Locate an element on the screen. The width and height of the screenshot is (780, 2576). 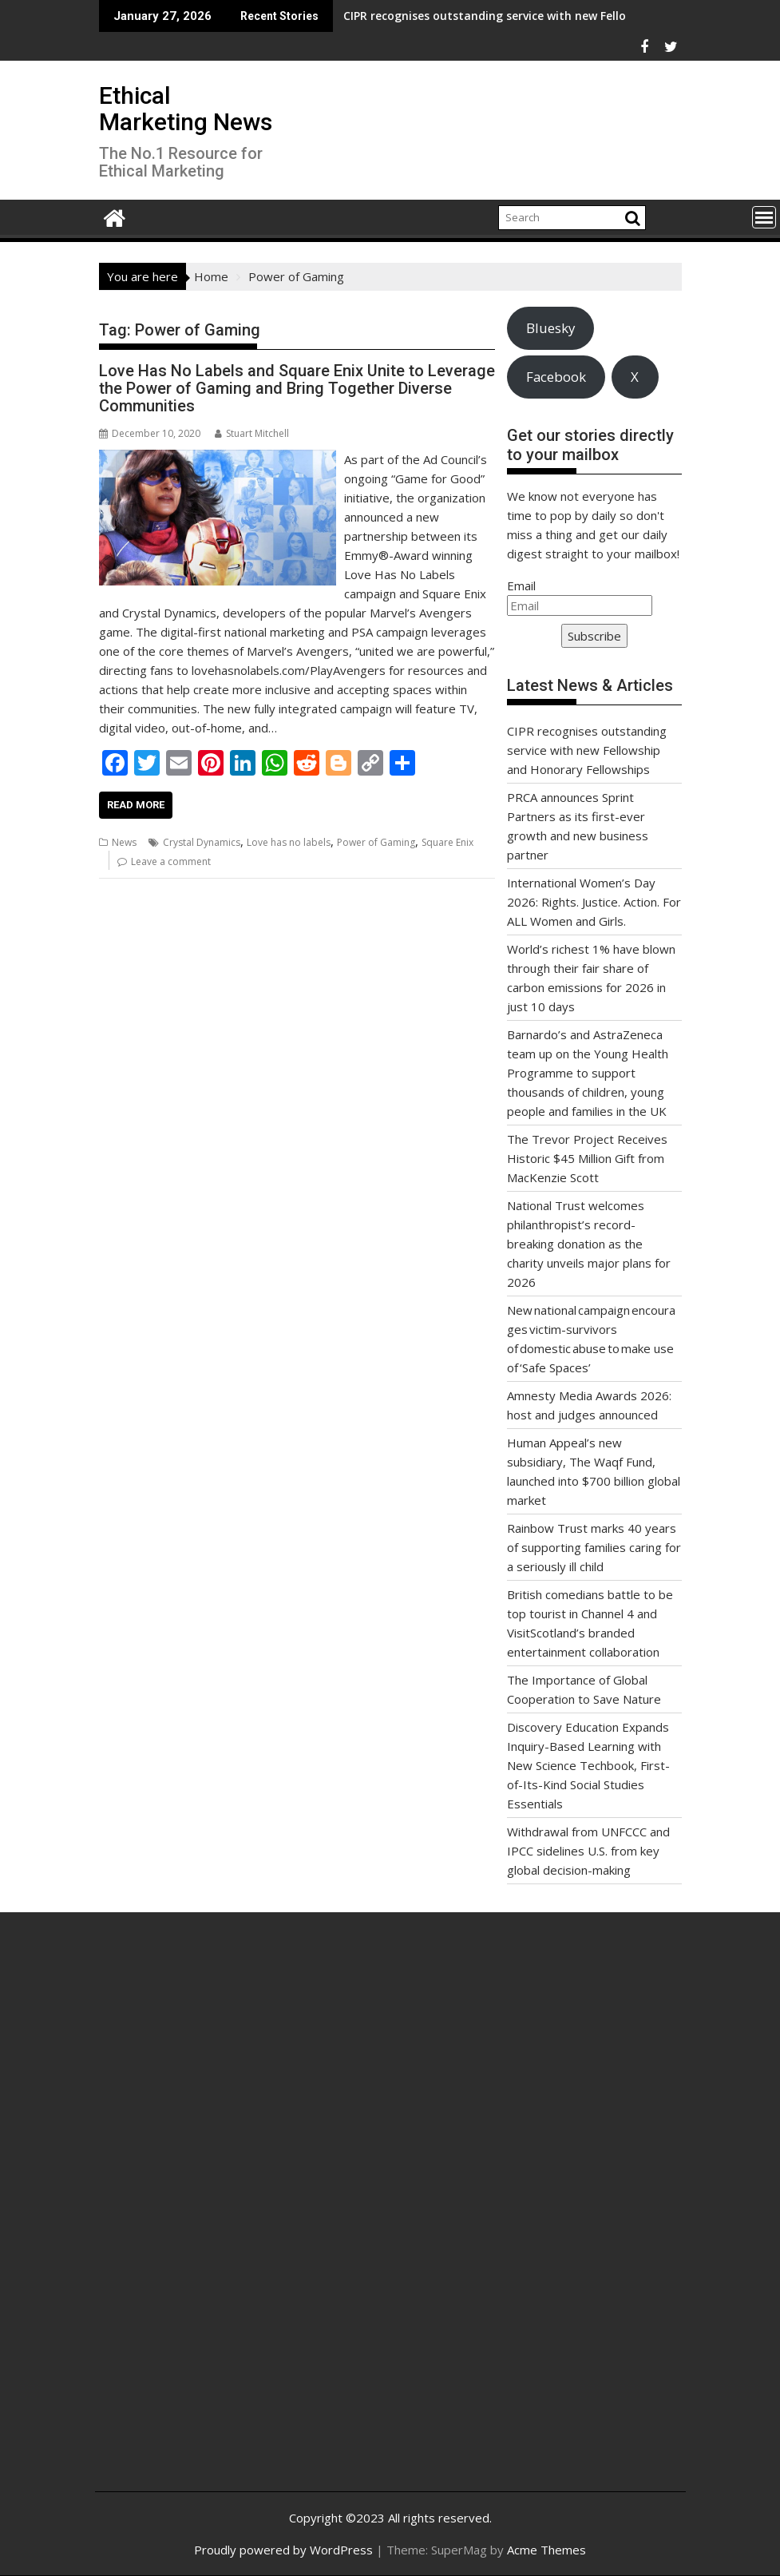
Facebook is located at coordinates (556, 376).